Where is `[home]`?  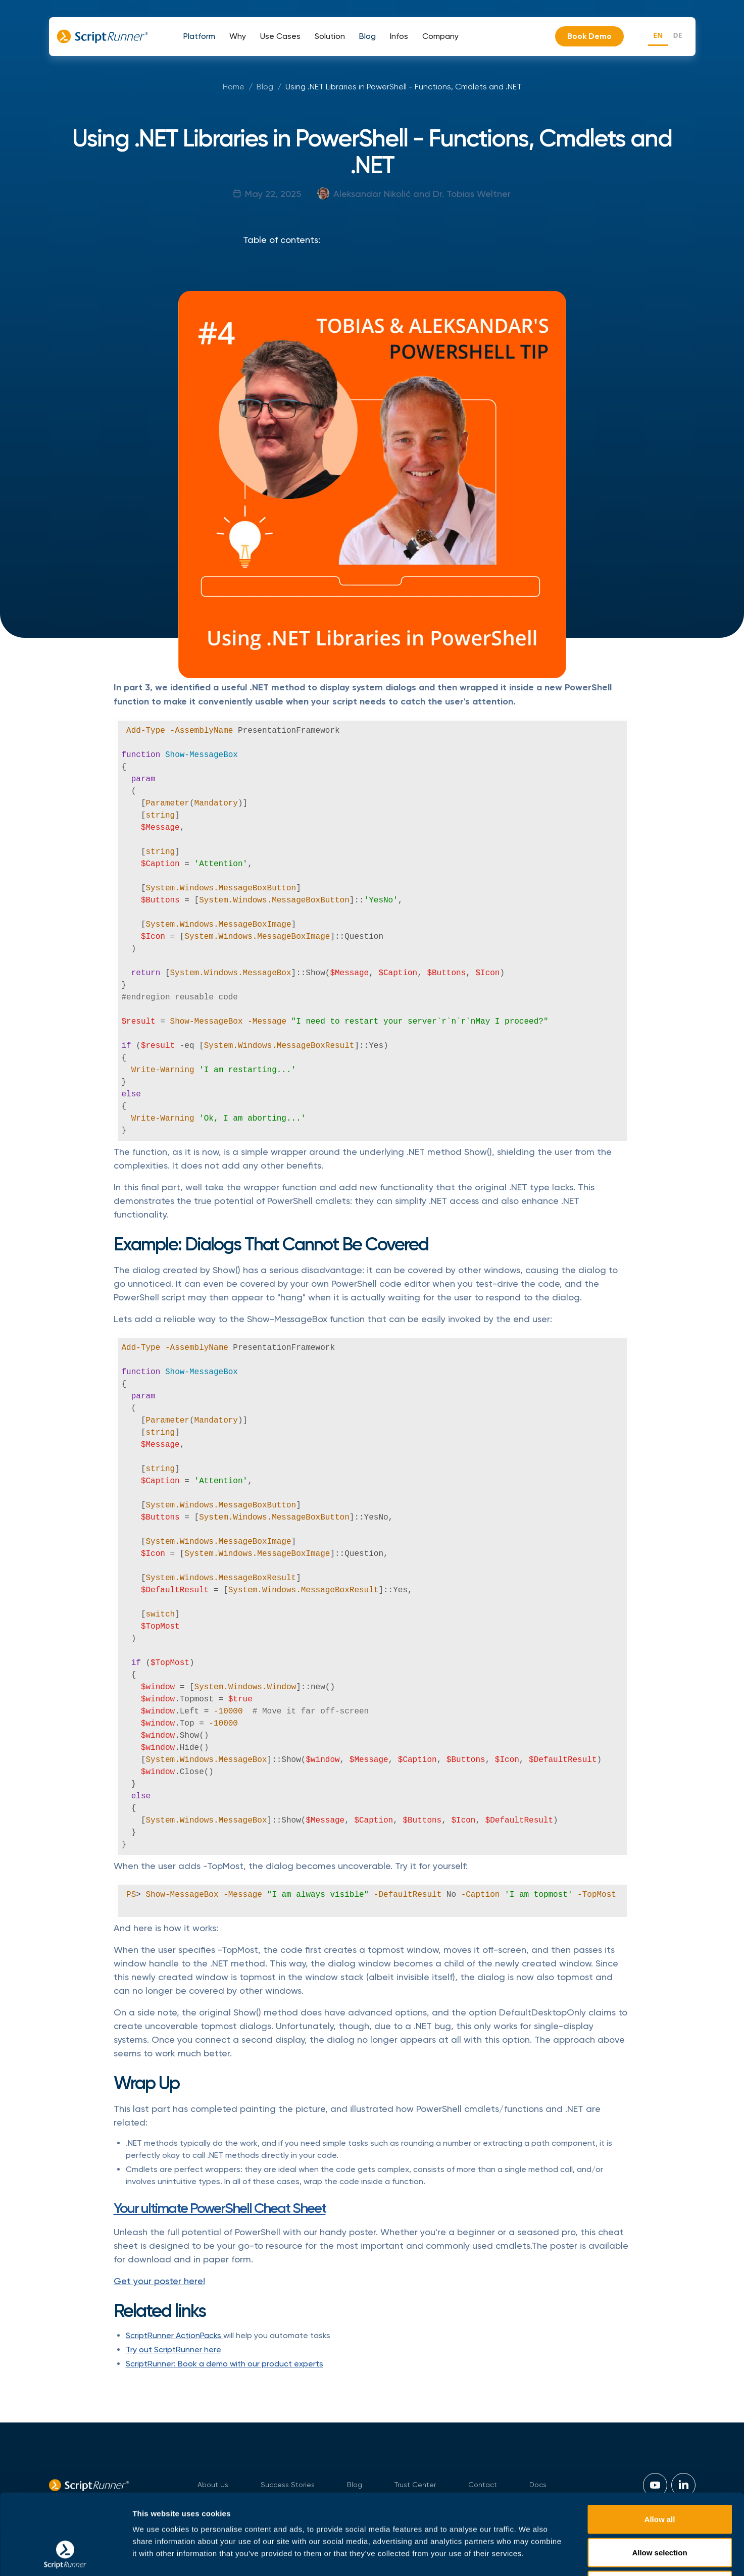
[home] is located at coordinates (102, 36).